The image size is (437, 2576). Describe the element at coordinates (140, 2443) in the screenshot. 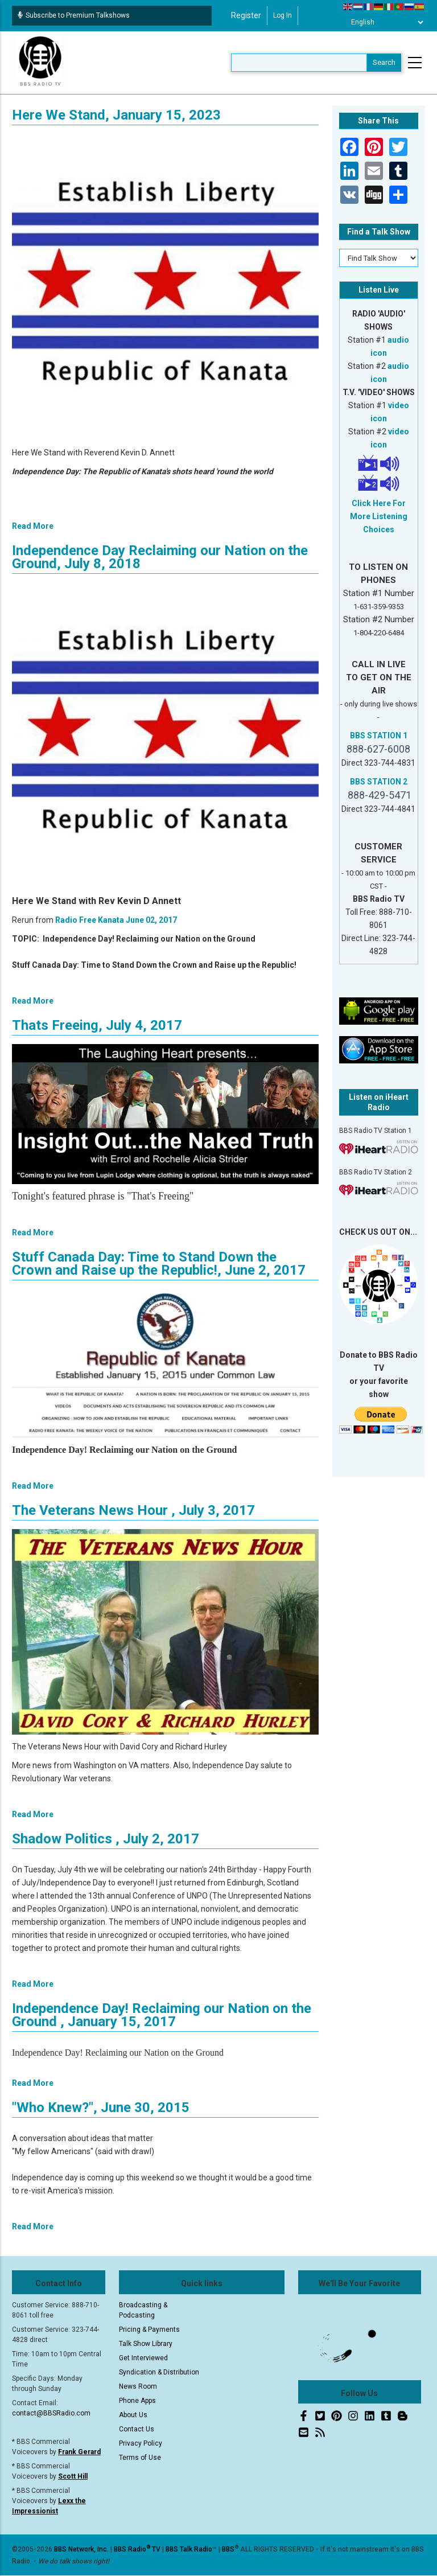

I see `Privacy Policy` at that location.